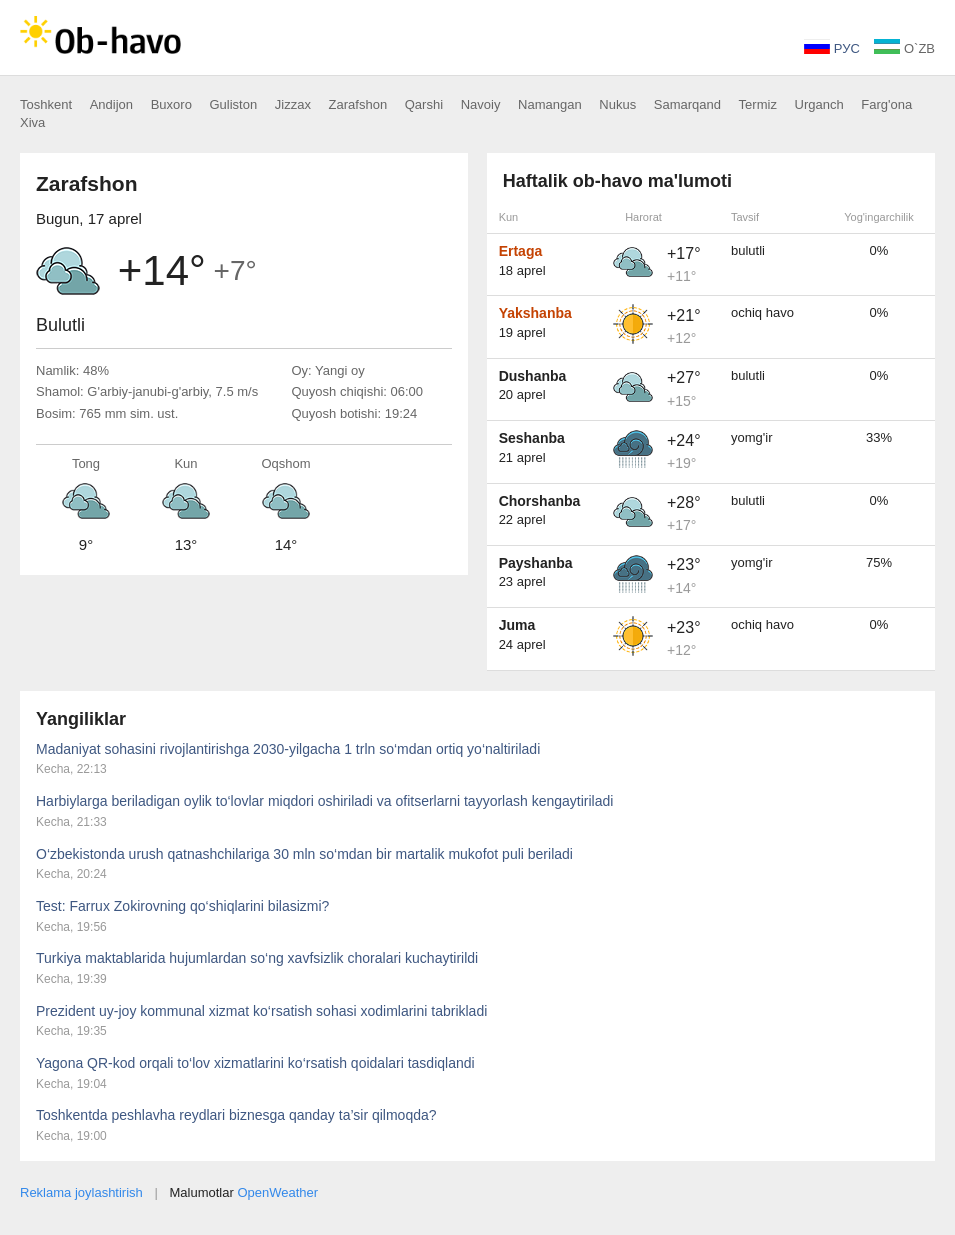  I want to click on Xiva, so click(32, 122).